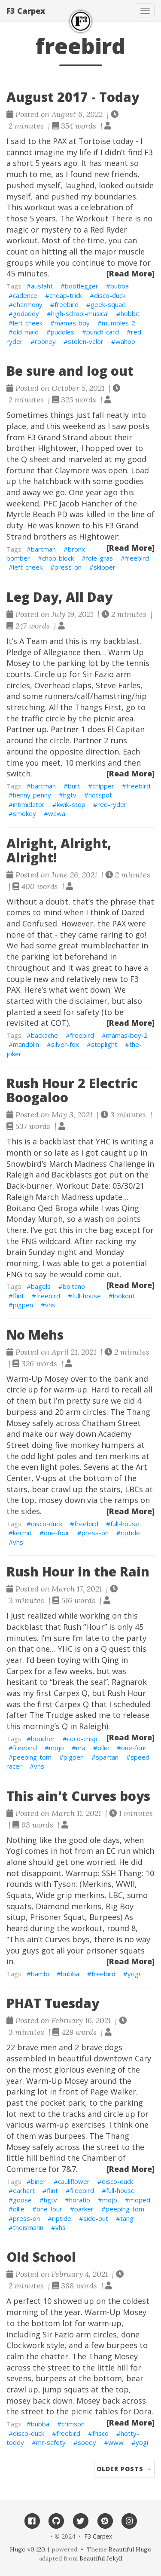 The image size is (161, 2576). Describe the element at coordinates (41, 1286) in the screenshot. I see `bagels` at that location.